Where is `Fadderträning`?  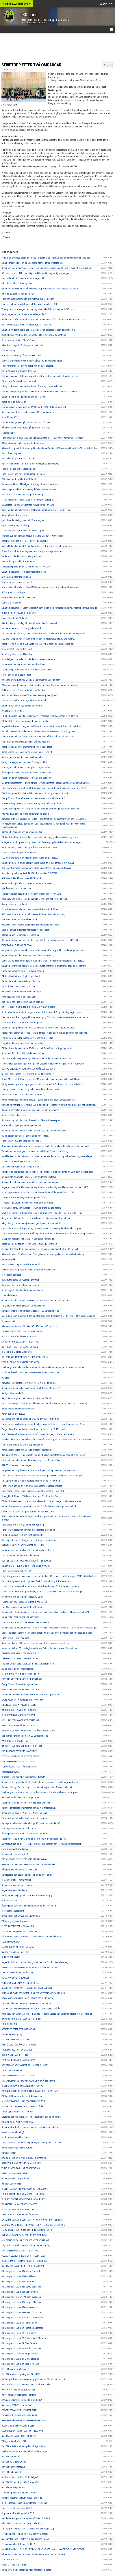 Fadderträning is located at coordinates (8, 432).